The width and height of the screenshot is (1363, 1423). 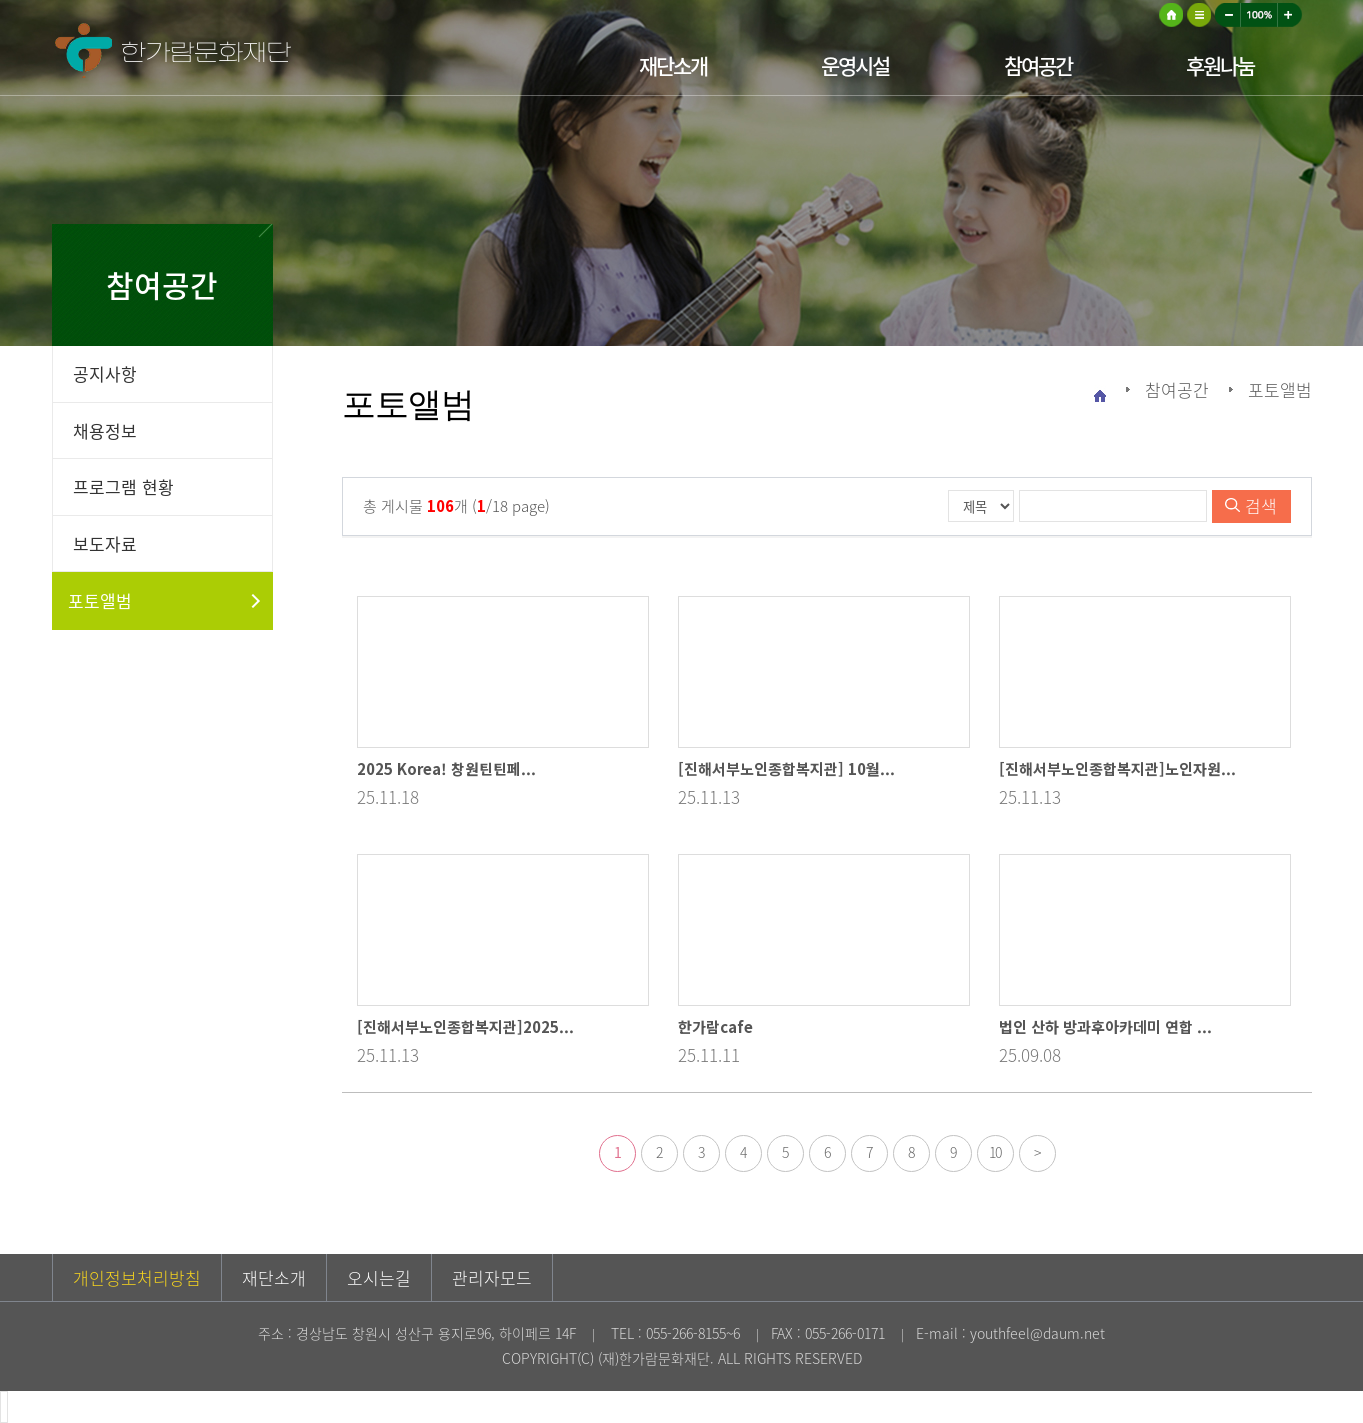 I want to click on 운영시설, so click(x=855, y=65).